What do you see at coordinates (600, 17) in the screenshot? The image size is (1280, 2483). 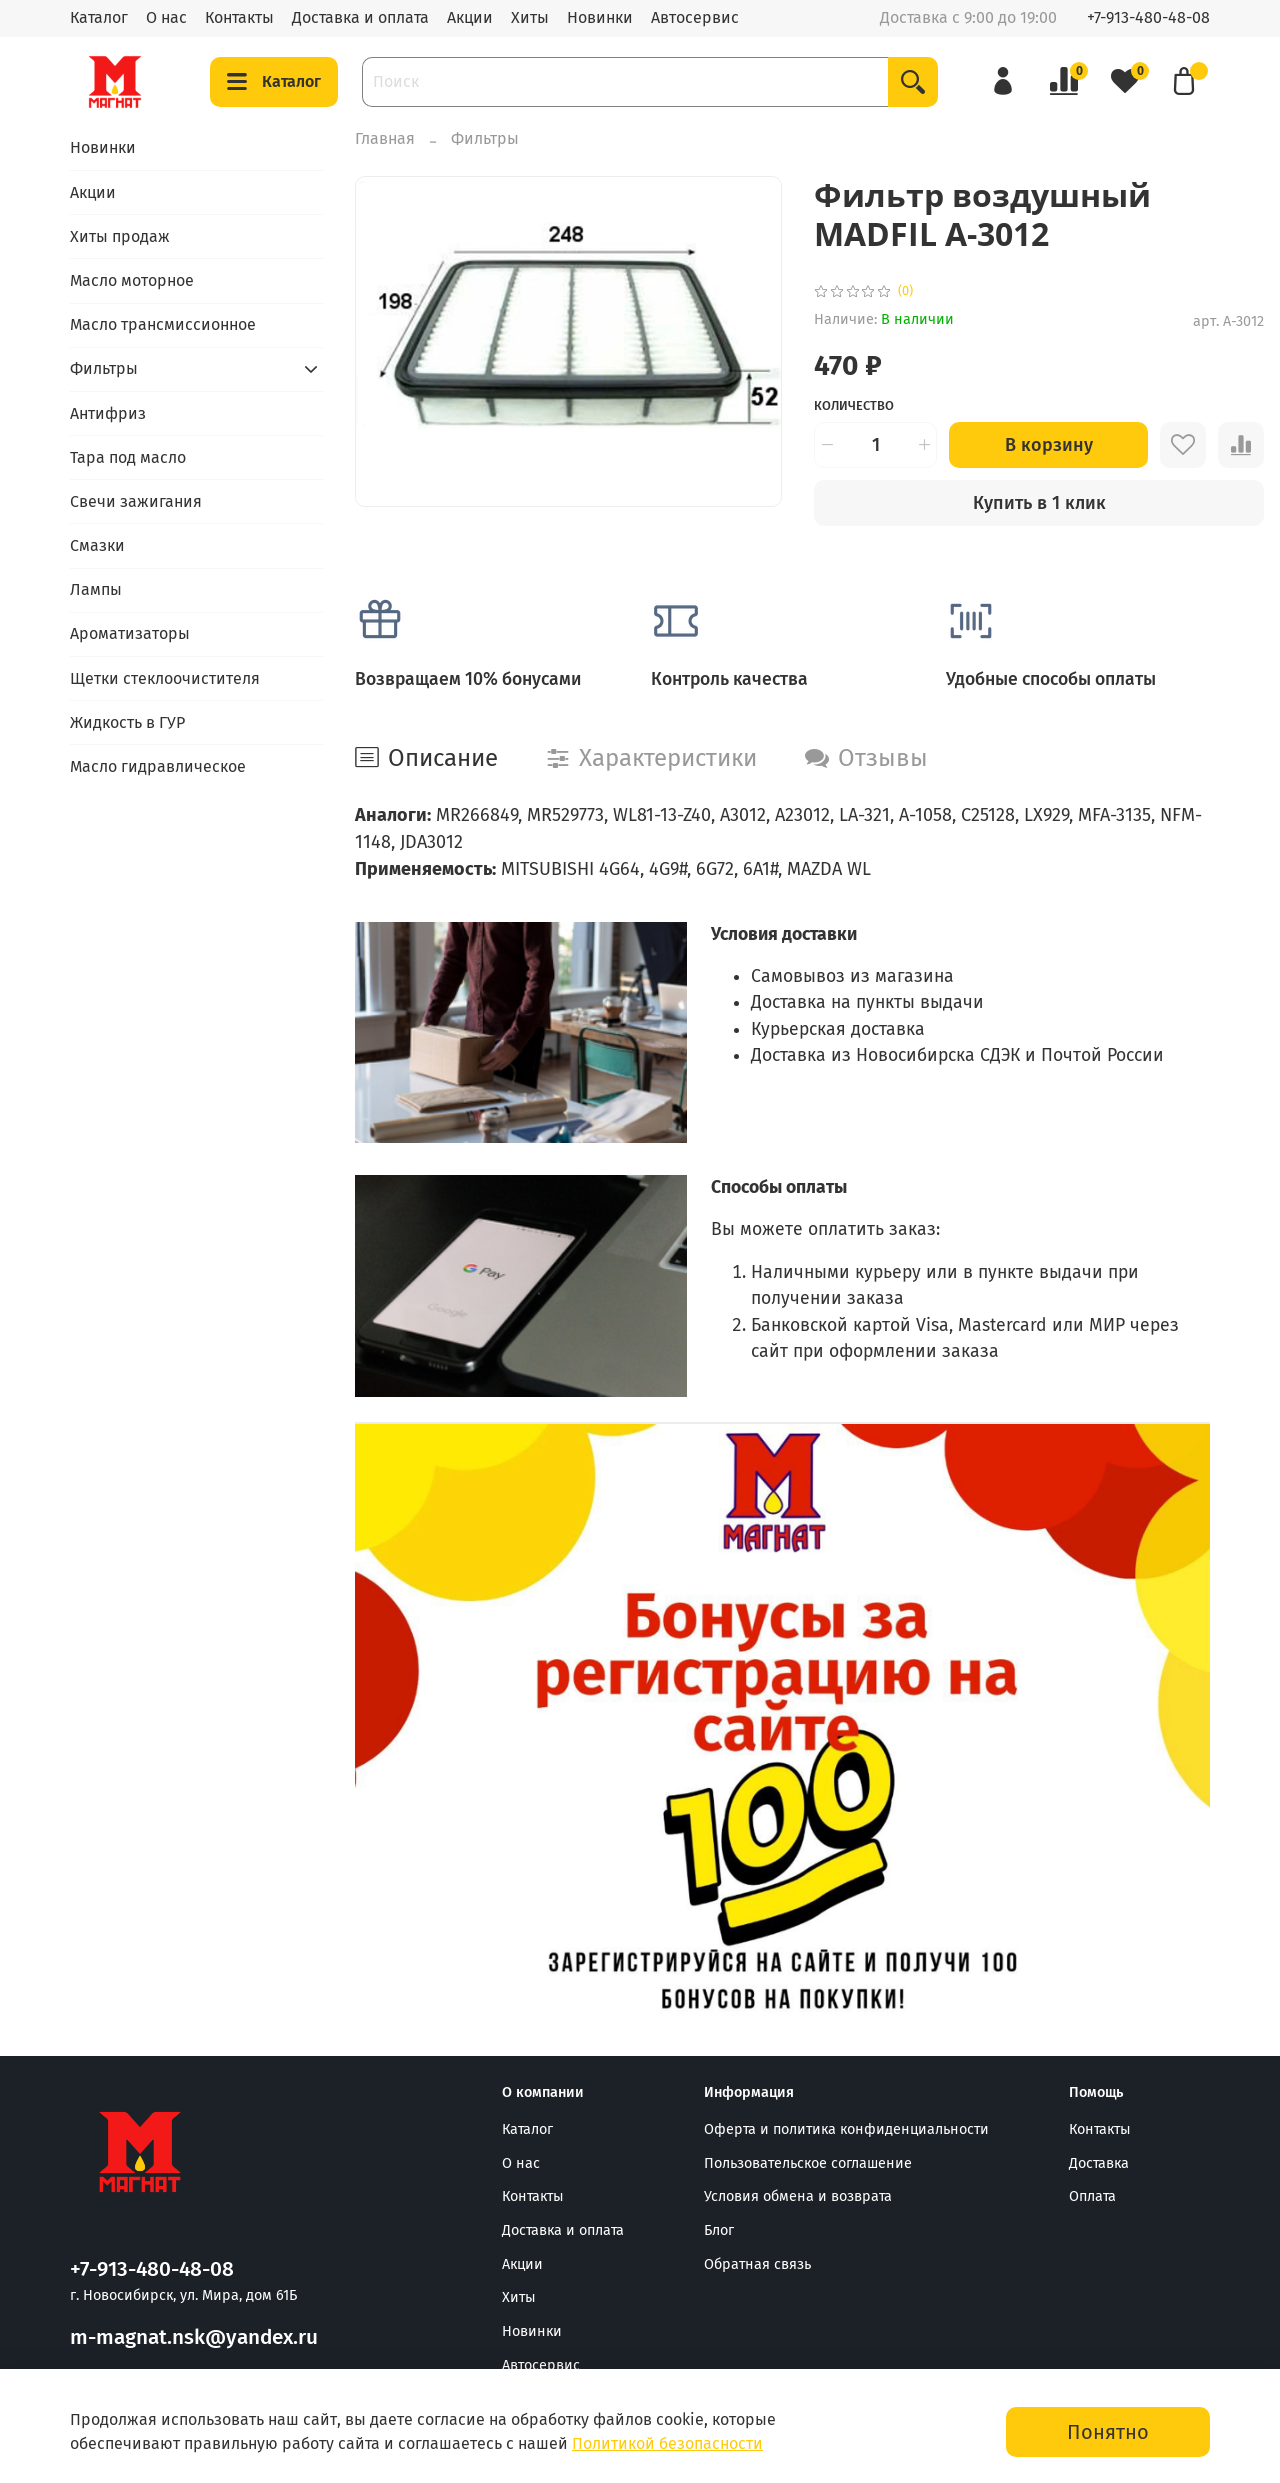 I see `Новинки` at bounding box center [600, 17].